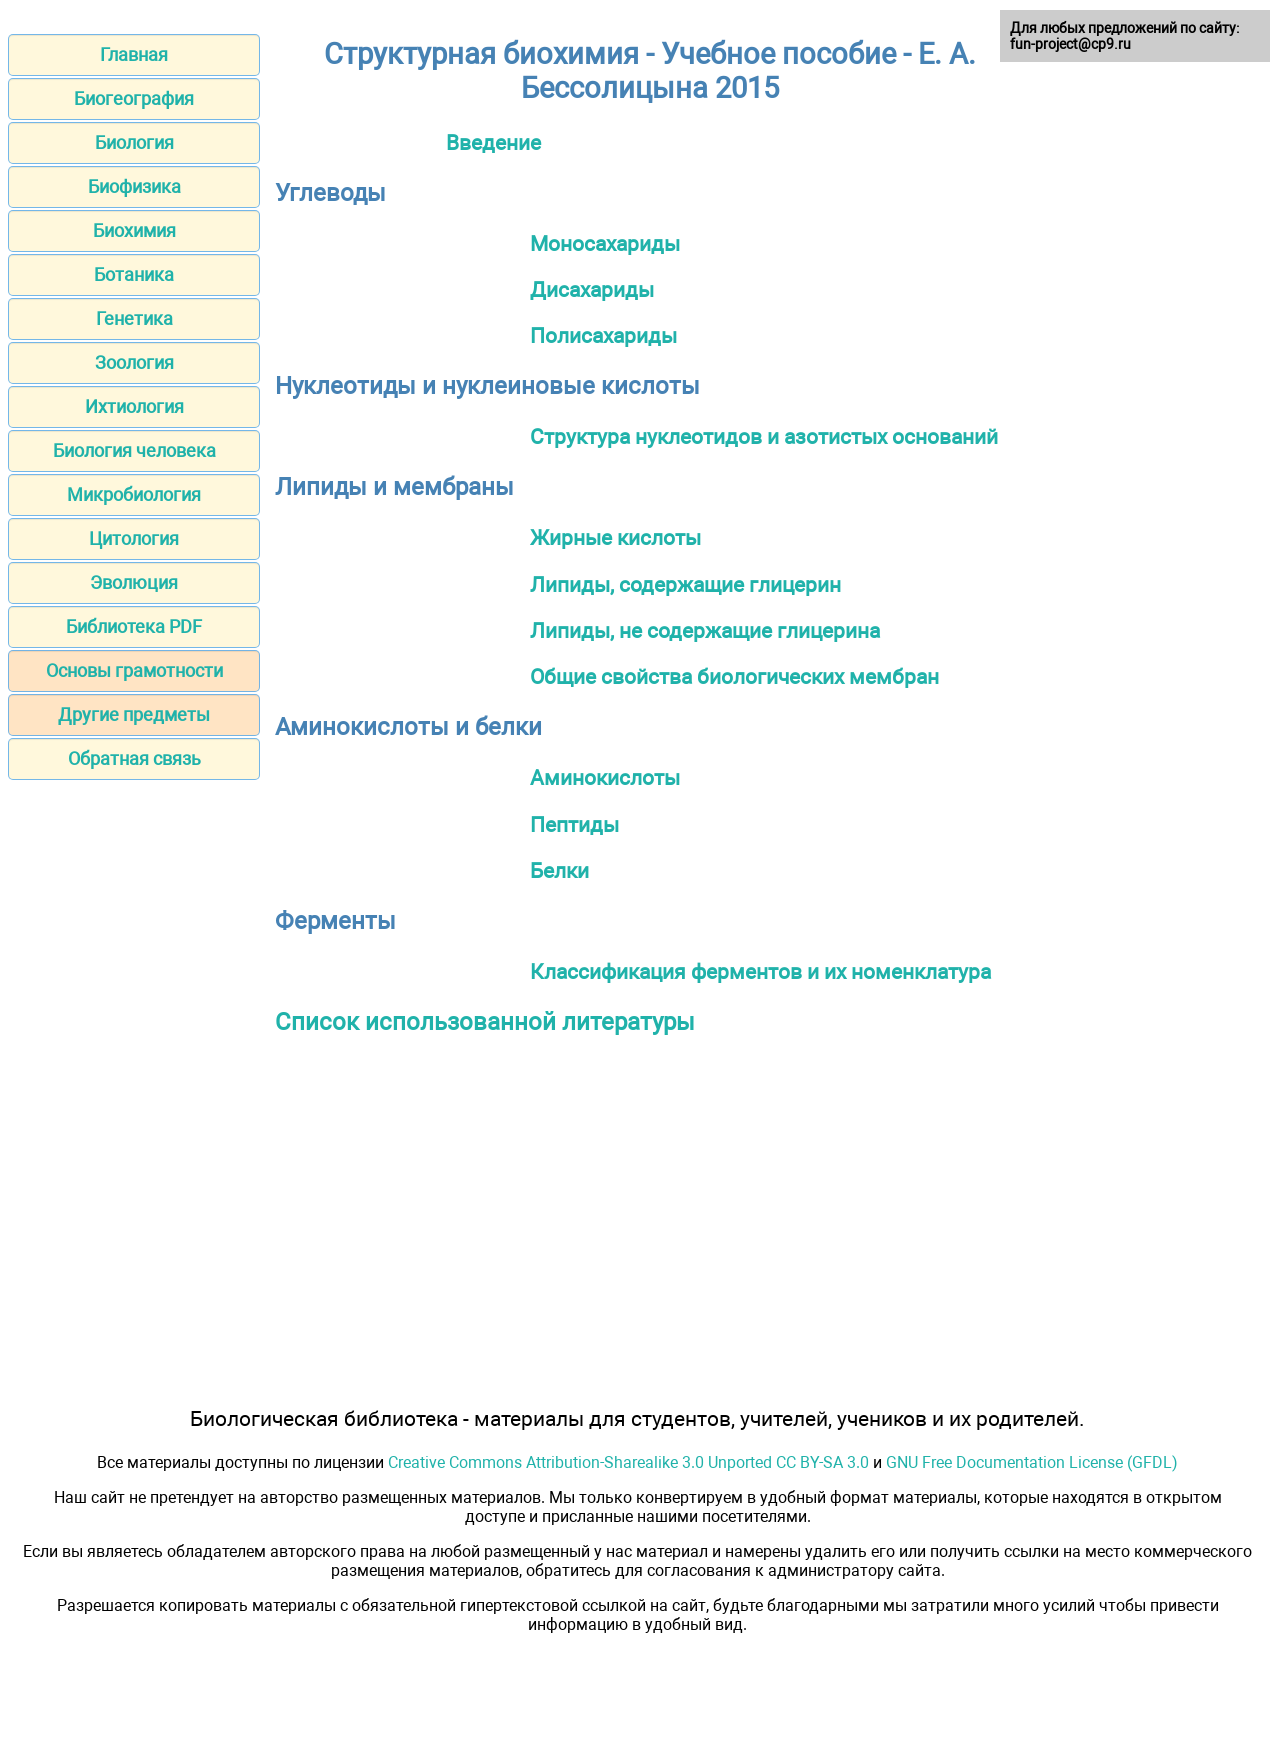  What do you see at coordinates (134, 406) in the screenshot?
I see `Ихтиология` at bounding box center [134, 406].